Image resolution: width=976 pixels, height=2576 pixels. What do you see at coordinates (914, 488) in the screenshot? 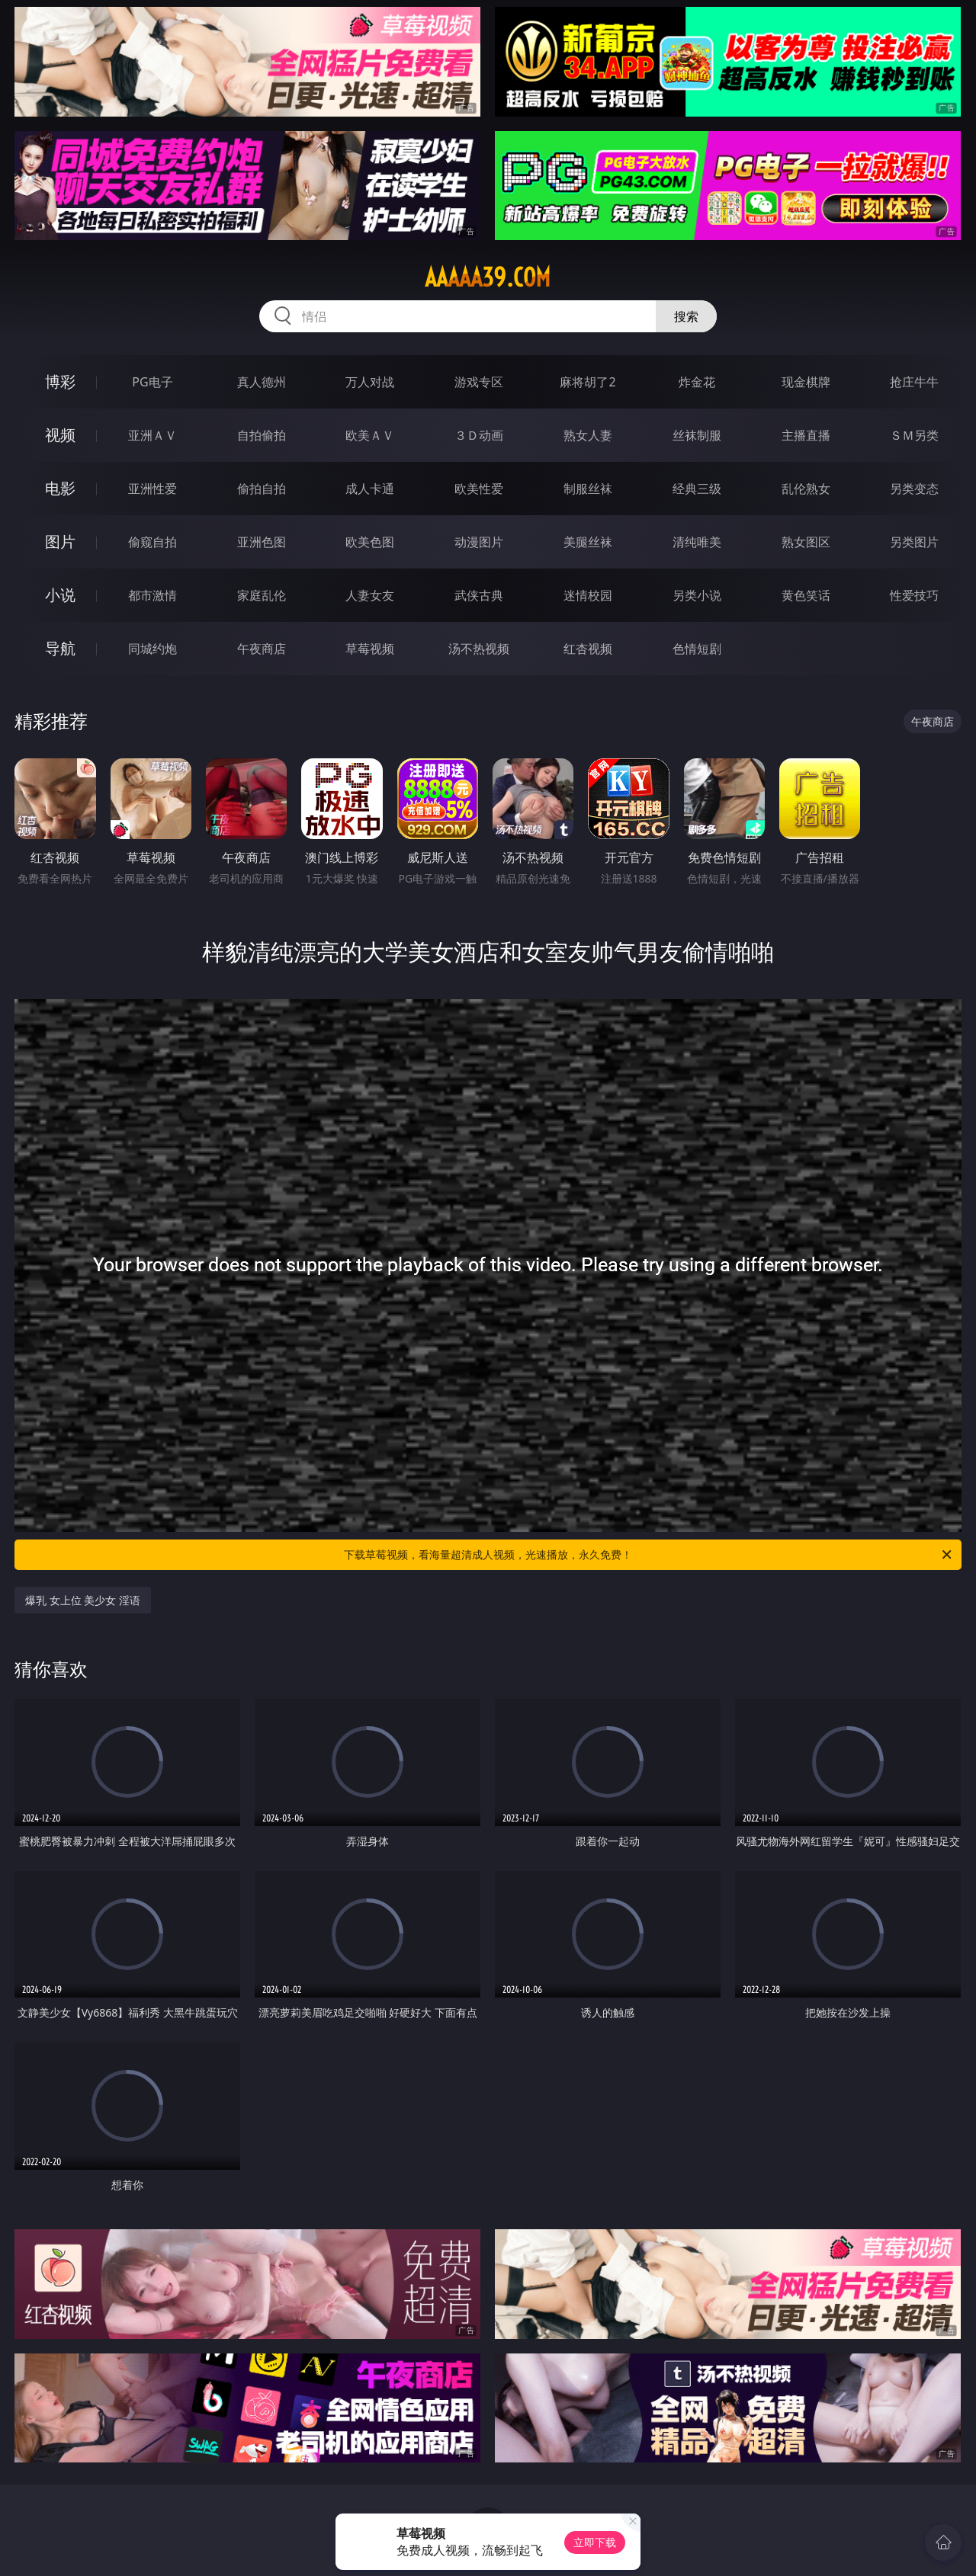
I see `另类变态` at bounding box center [914, 488].